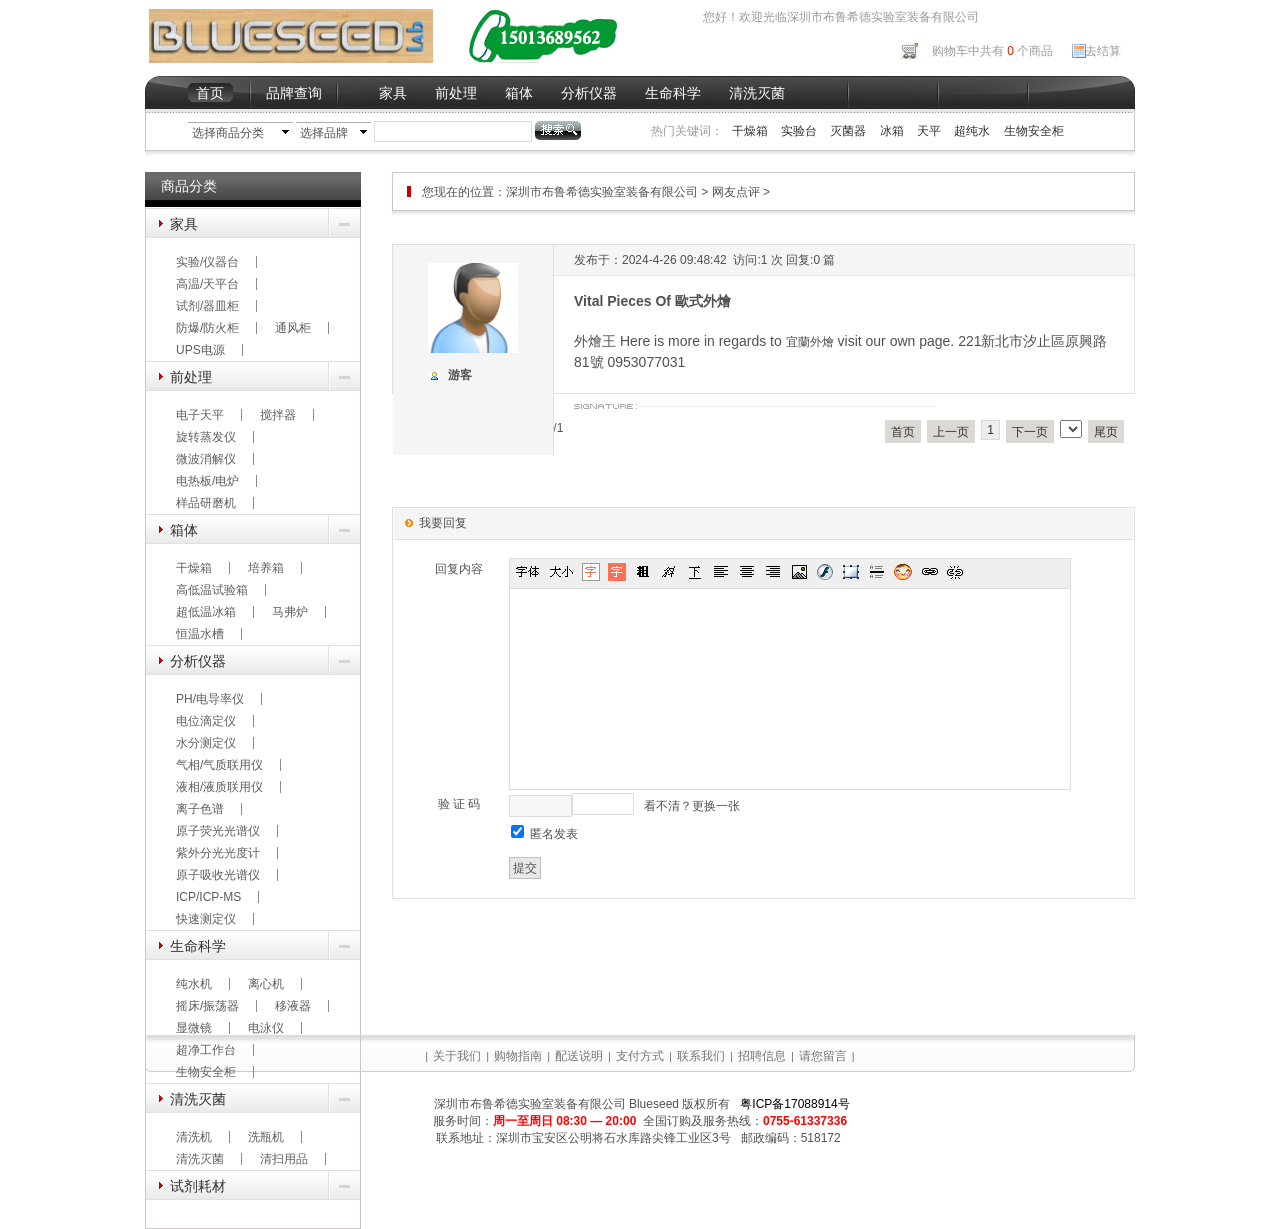 The height and width of the screenshot is (1229, 1280). Describe the element at coordinates (810, 342) in the screenshot. I see `宜蘭外燴` at that location.